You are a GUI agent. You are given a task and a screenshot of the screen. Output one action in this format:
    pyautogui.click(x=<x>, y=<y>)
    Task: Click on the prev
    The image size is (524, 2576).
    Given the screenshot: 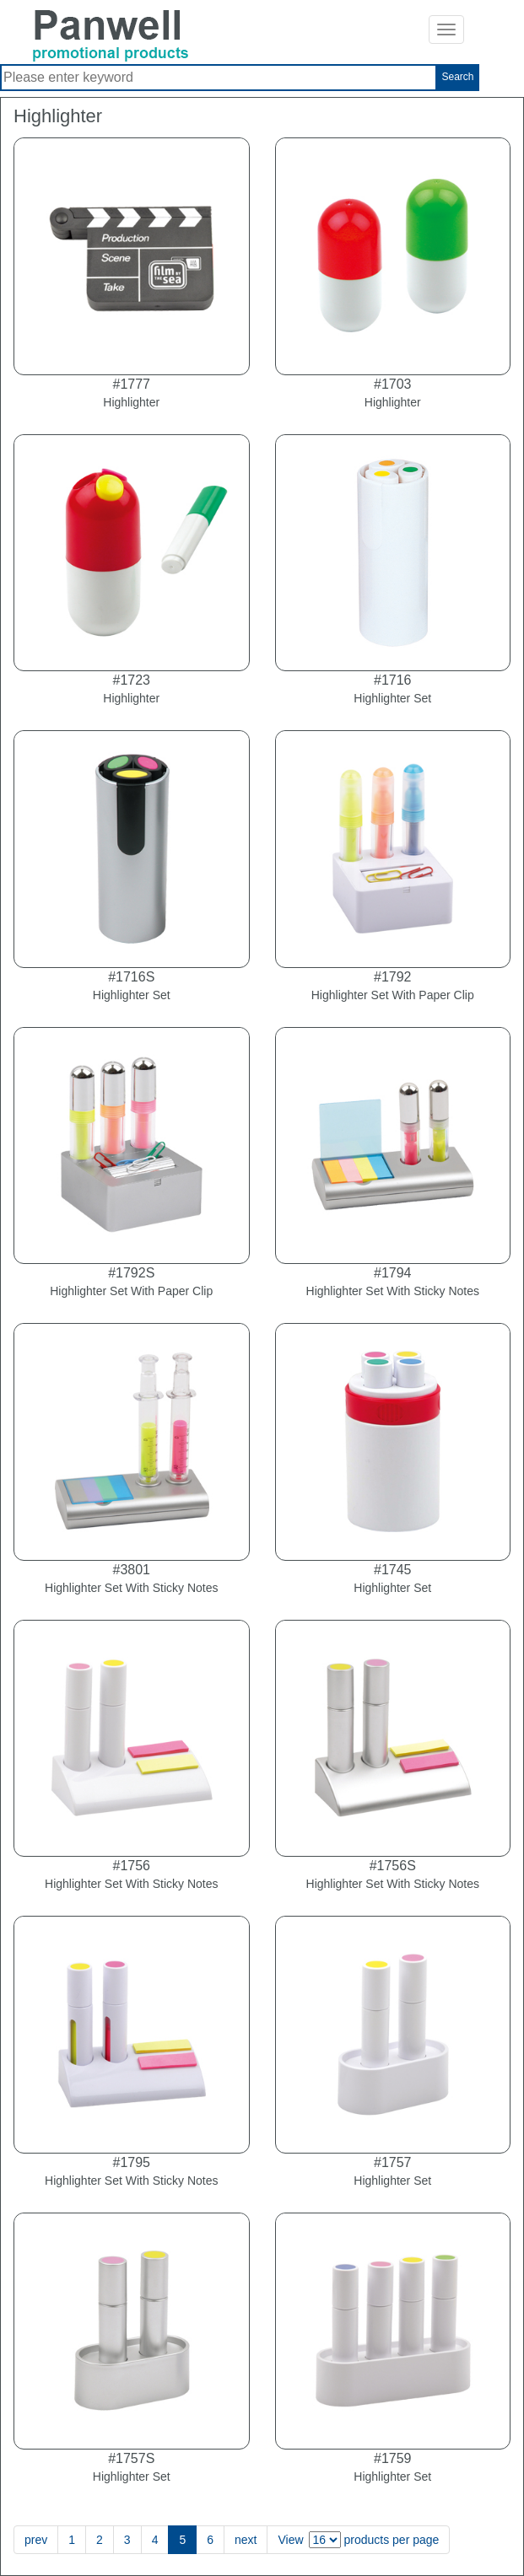 What is the action you would take?
    pyautogui.click(x=35, y=2539)
    